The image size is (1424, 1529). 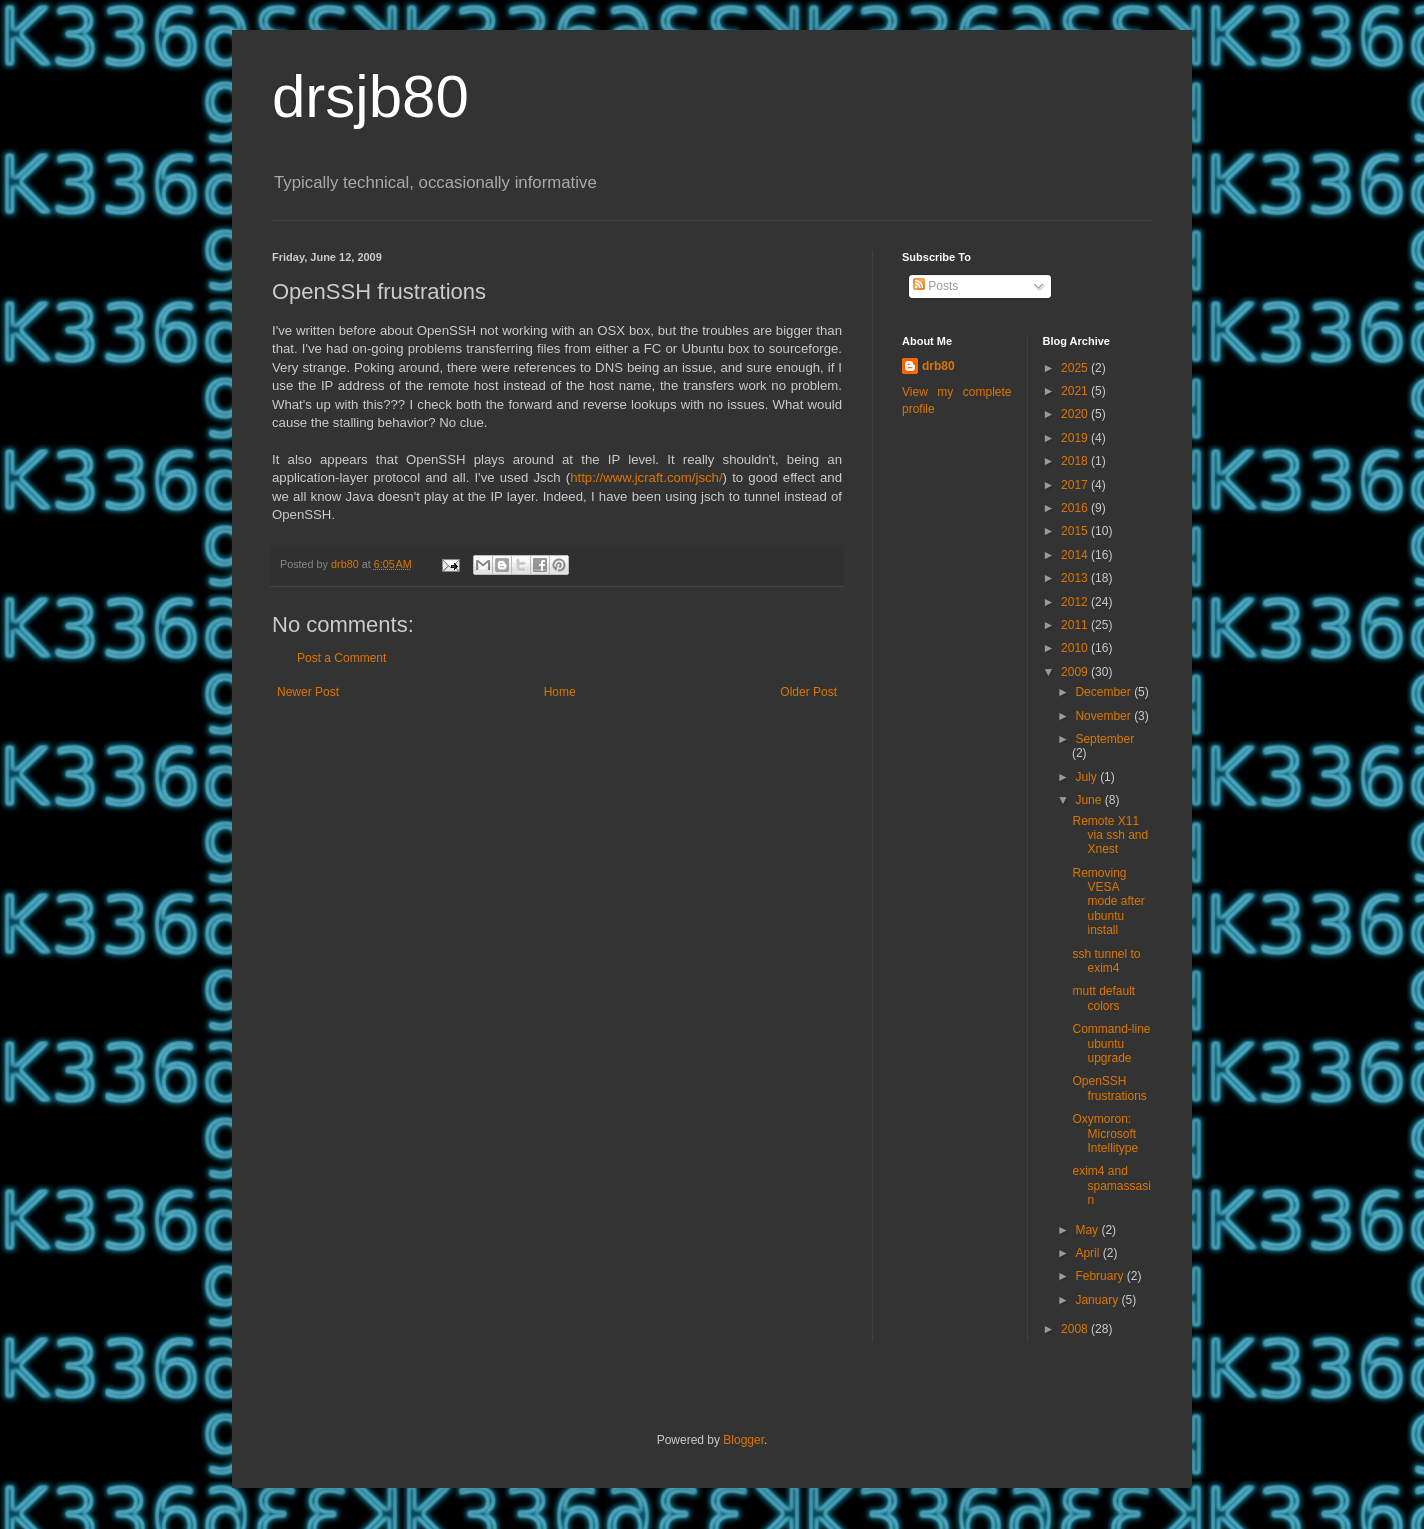 What do you see at coordinates (1109, 1088) in the screenshot?
I see `OpenSSH frustrations` at bounding box center [1109, 1088].